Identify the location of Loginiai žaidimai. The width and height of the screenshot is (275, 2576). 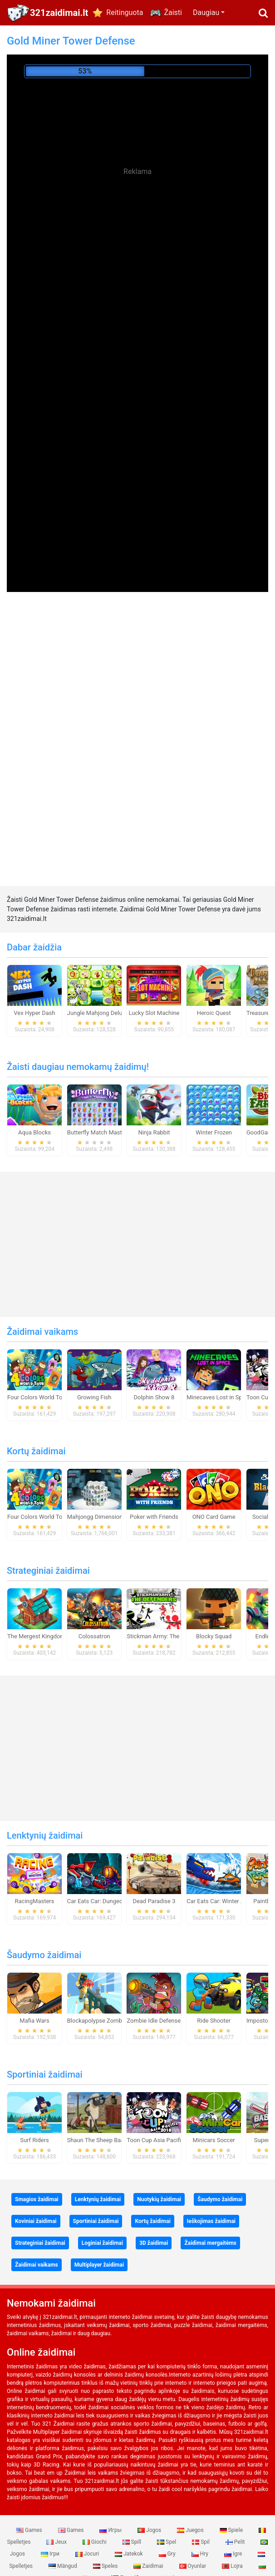
(102, 2243).